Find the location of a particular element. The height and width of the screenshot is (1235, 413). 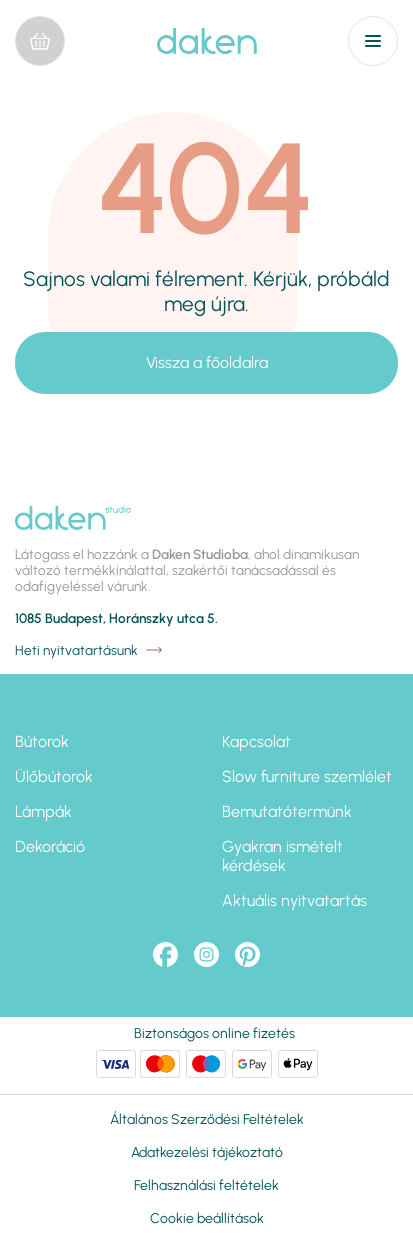

Kapcsolat is located at coordinates (256, 741).